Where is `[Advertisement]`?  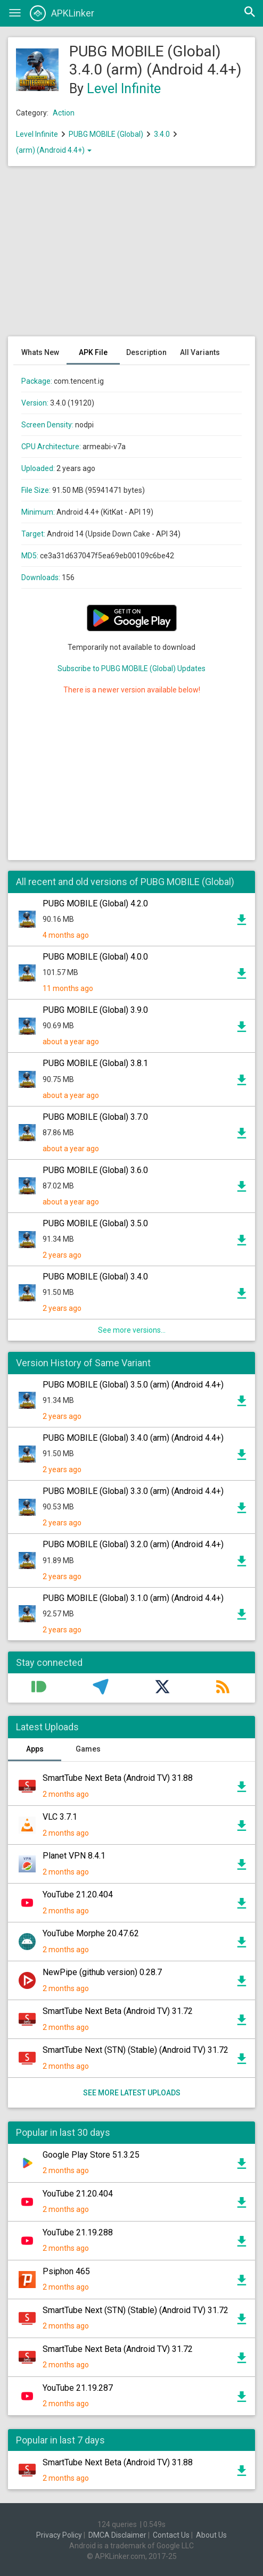 [Advertisement] is located at coordinates (131, 256).